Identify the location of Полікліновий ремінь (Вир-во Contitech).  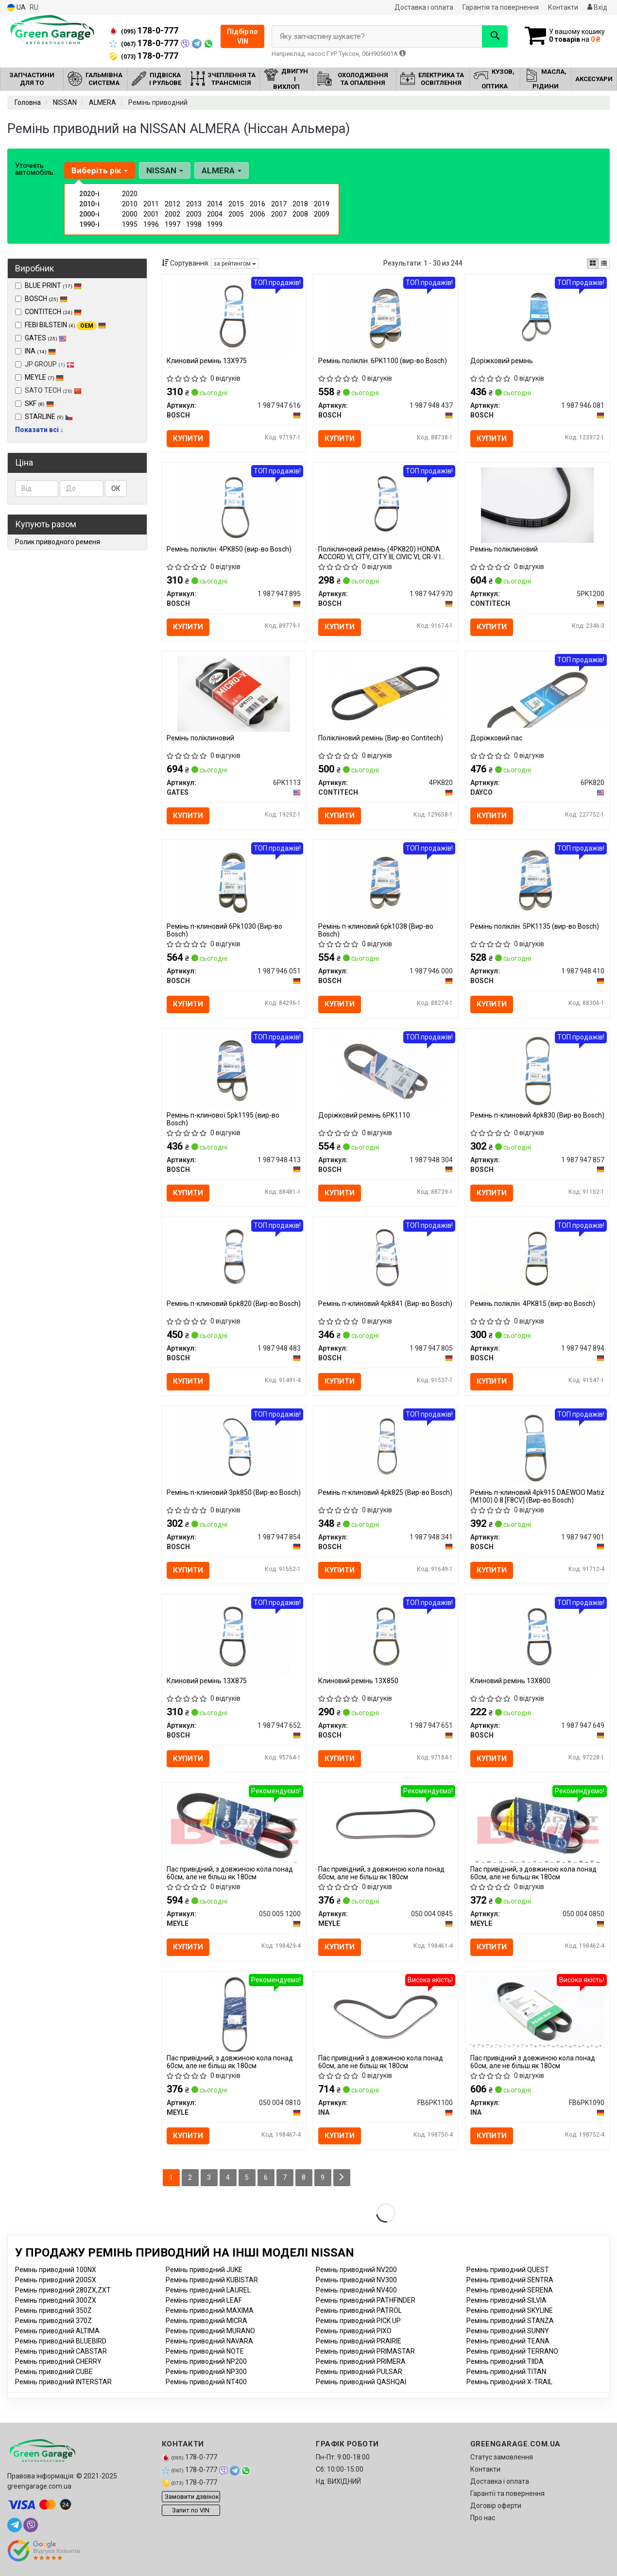
(380, 738).